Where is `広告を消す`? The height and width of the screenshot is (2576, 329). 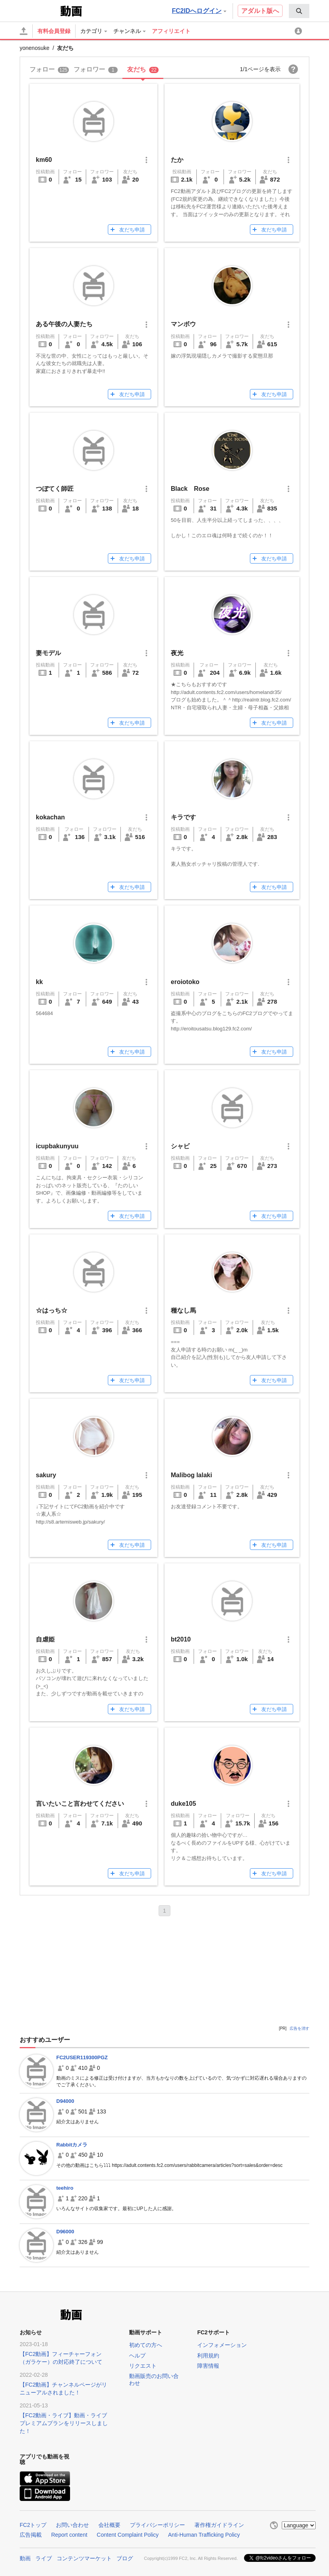
広告を消す is located at coordinates (299, 2028).